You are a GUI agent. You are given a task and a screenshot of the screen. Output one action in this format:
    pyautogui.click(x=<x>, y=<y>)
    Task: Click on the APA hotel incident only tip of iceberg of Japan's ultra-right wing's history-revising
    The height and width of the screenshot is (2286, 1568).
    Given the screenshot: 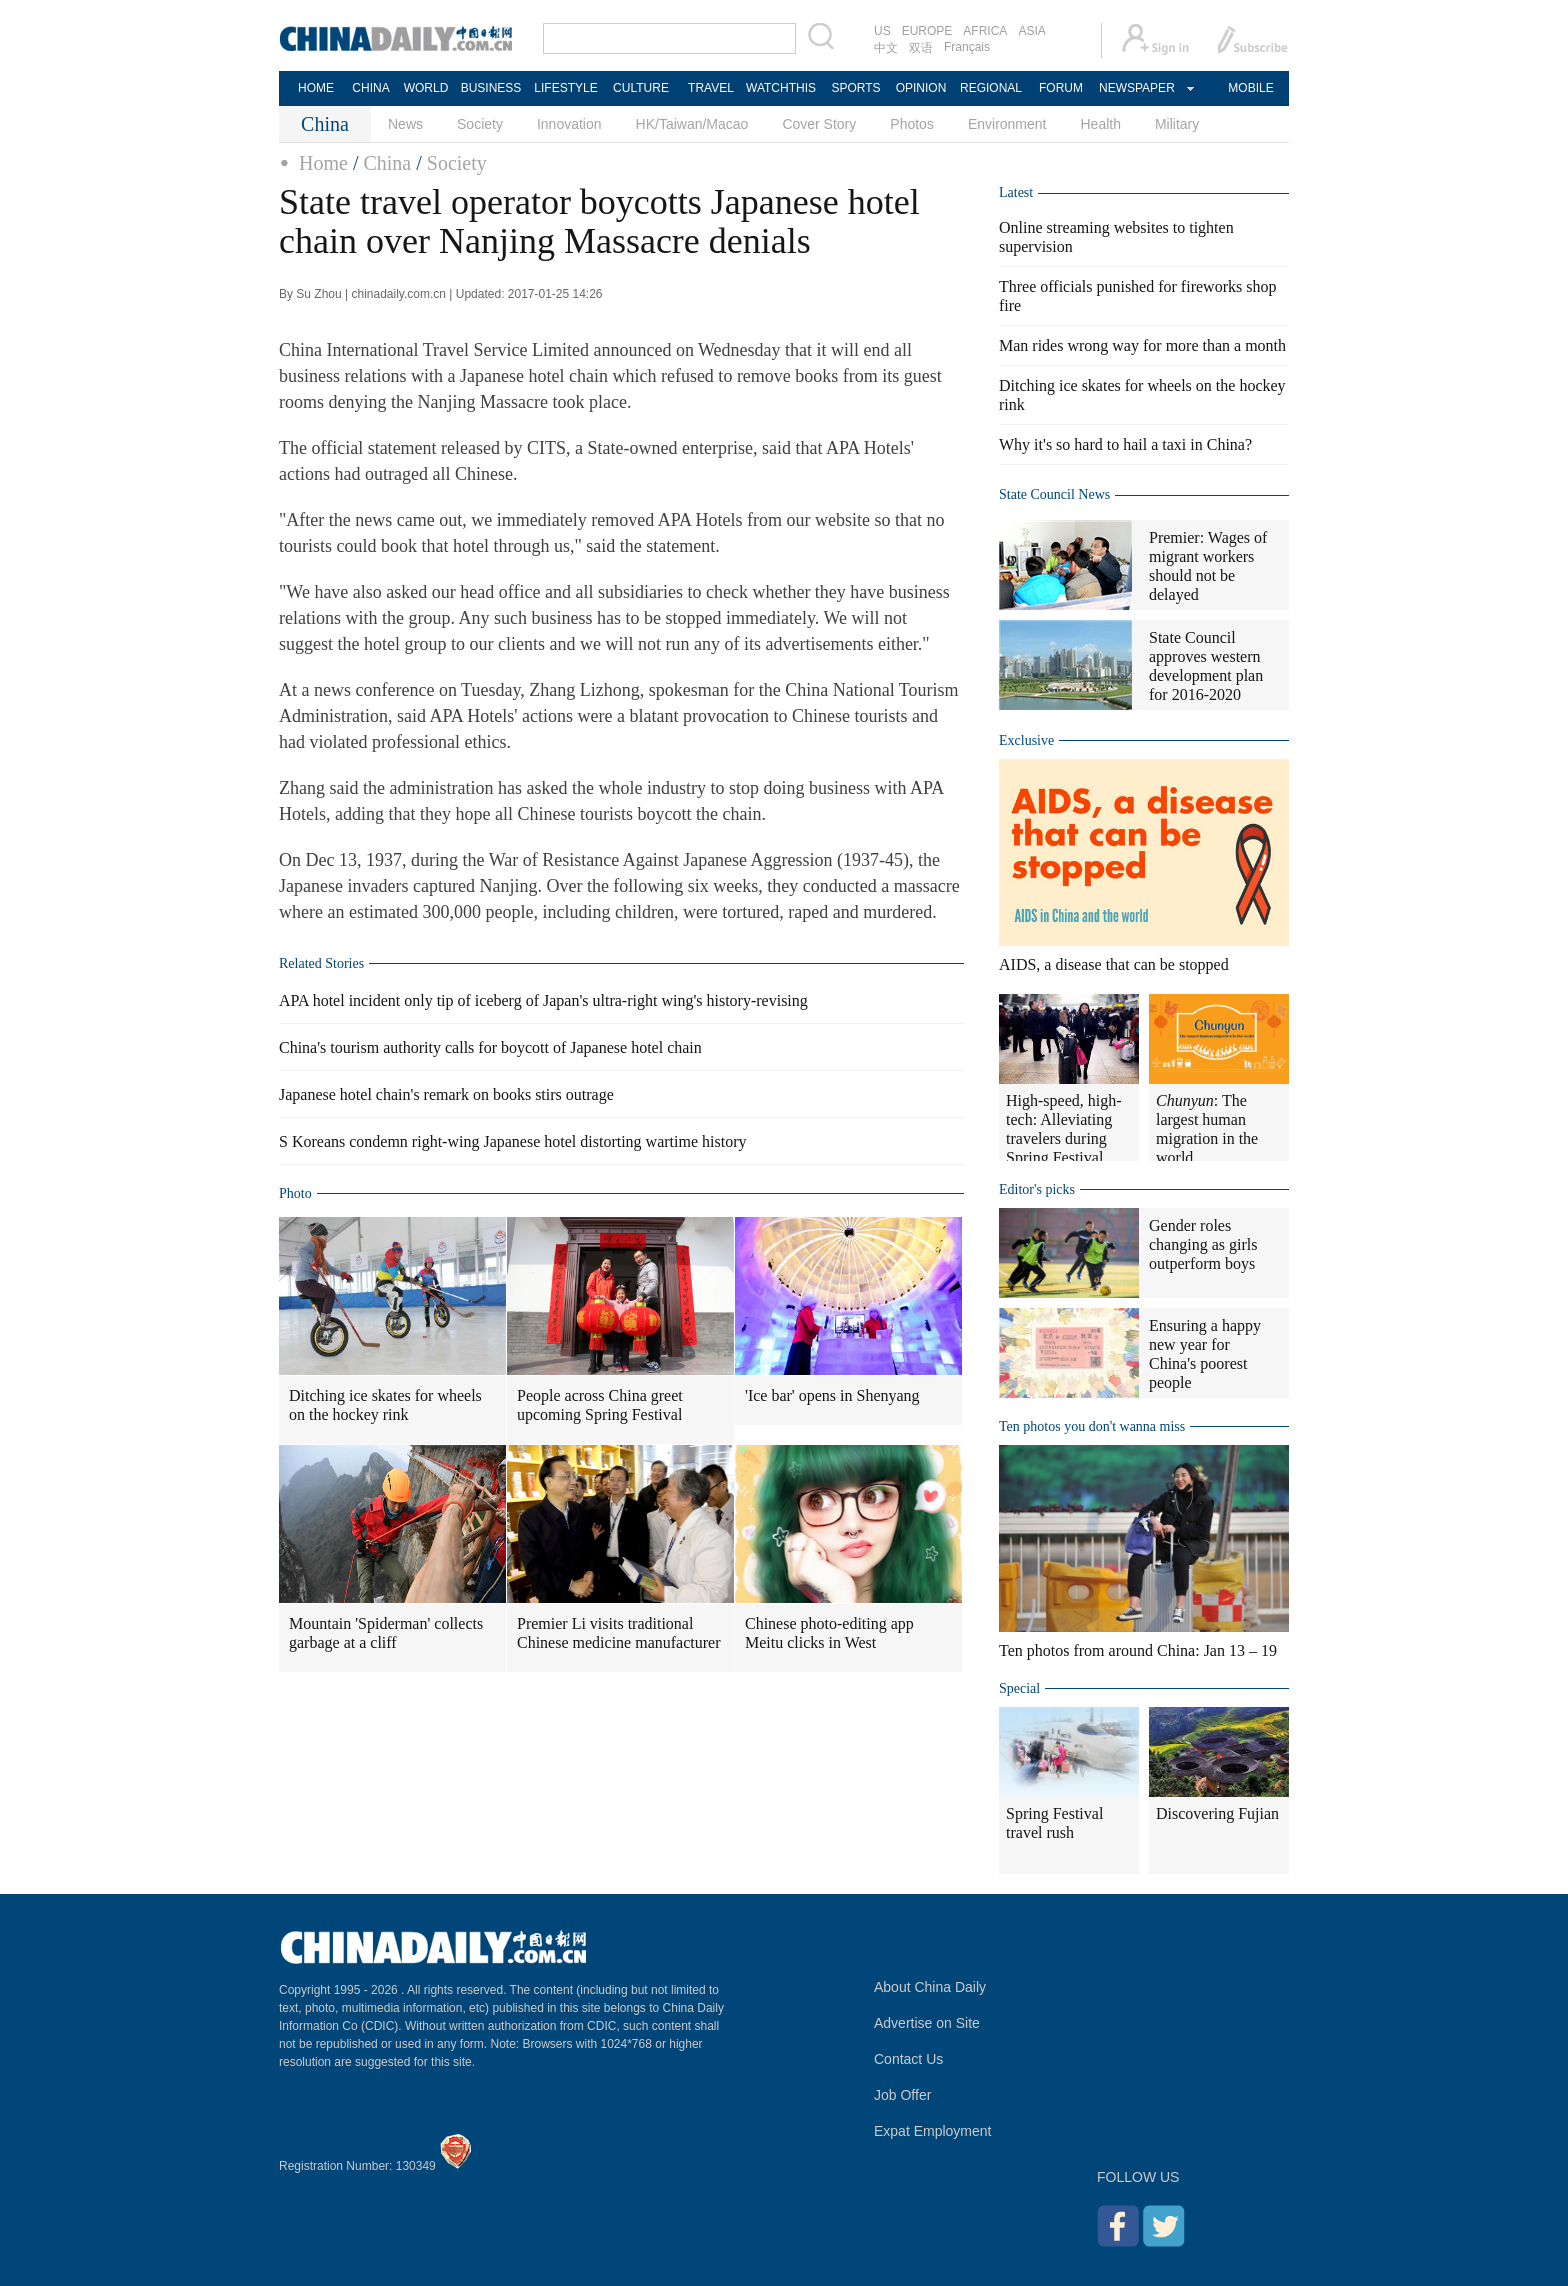 What is the action you would take?
    pyautogui.click(x=543, y=1000)
    